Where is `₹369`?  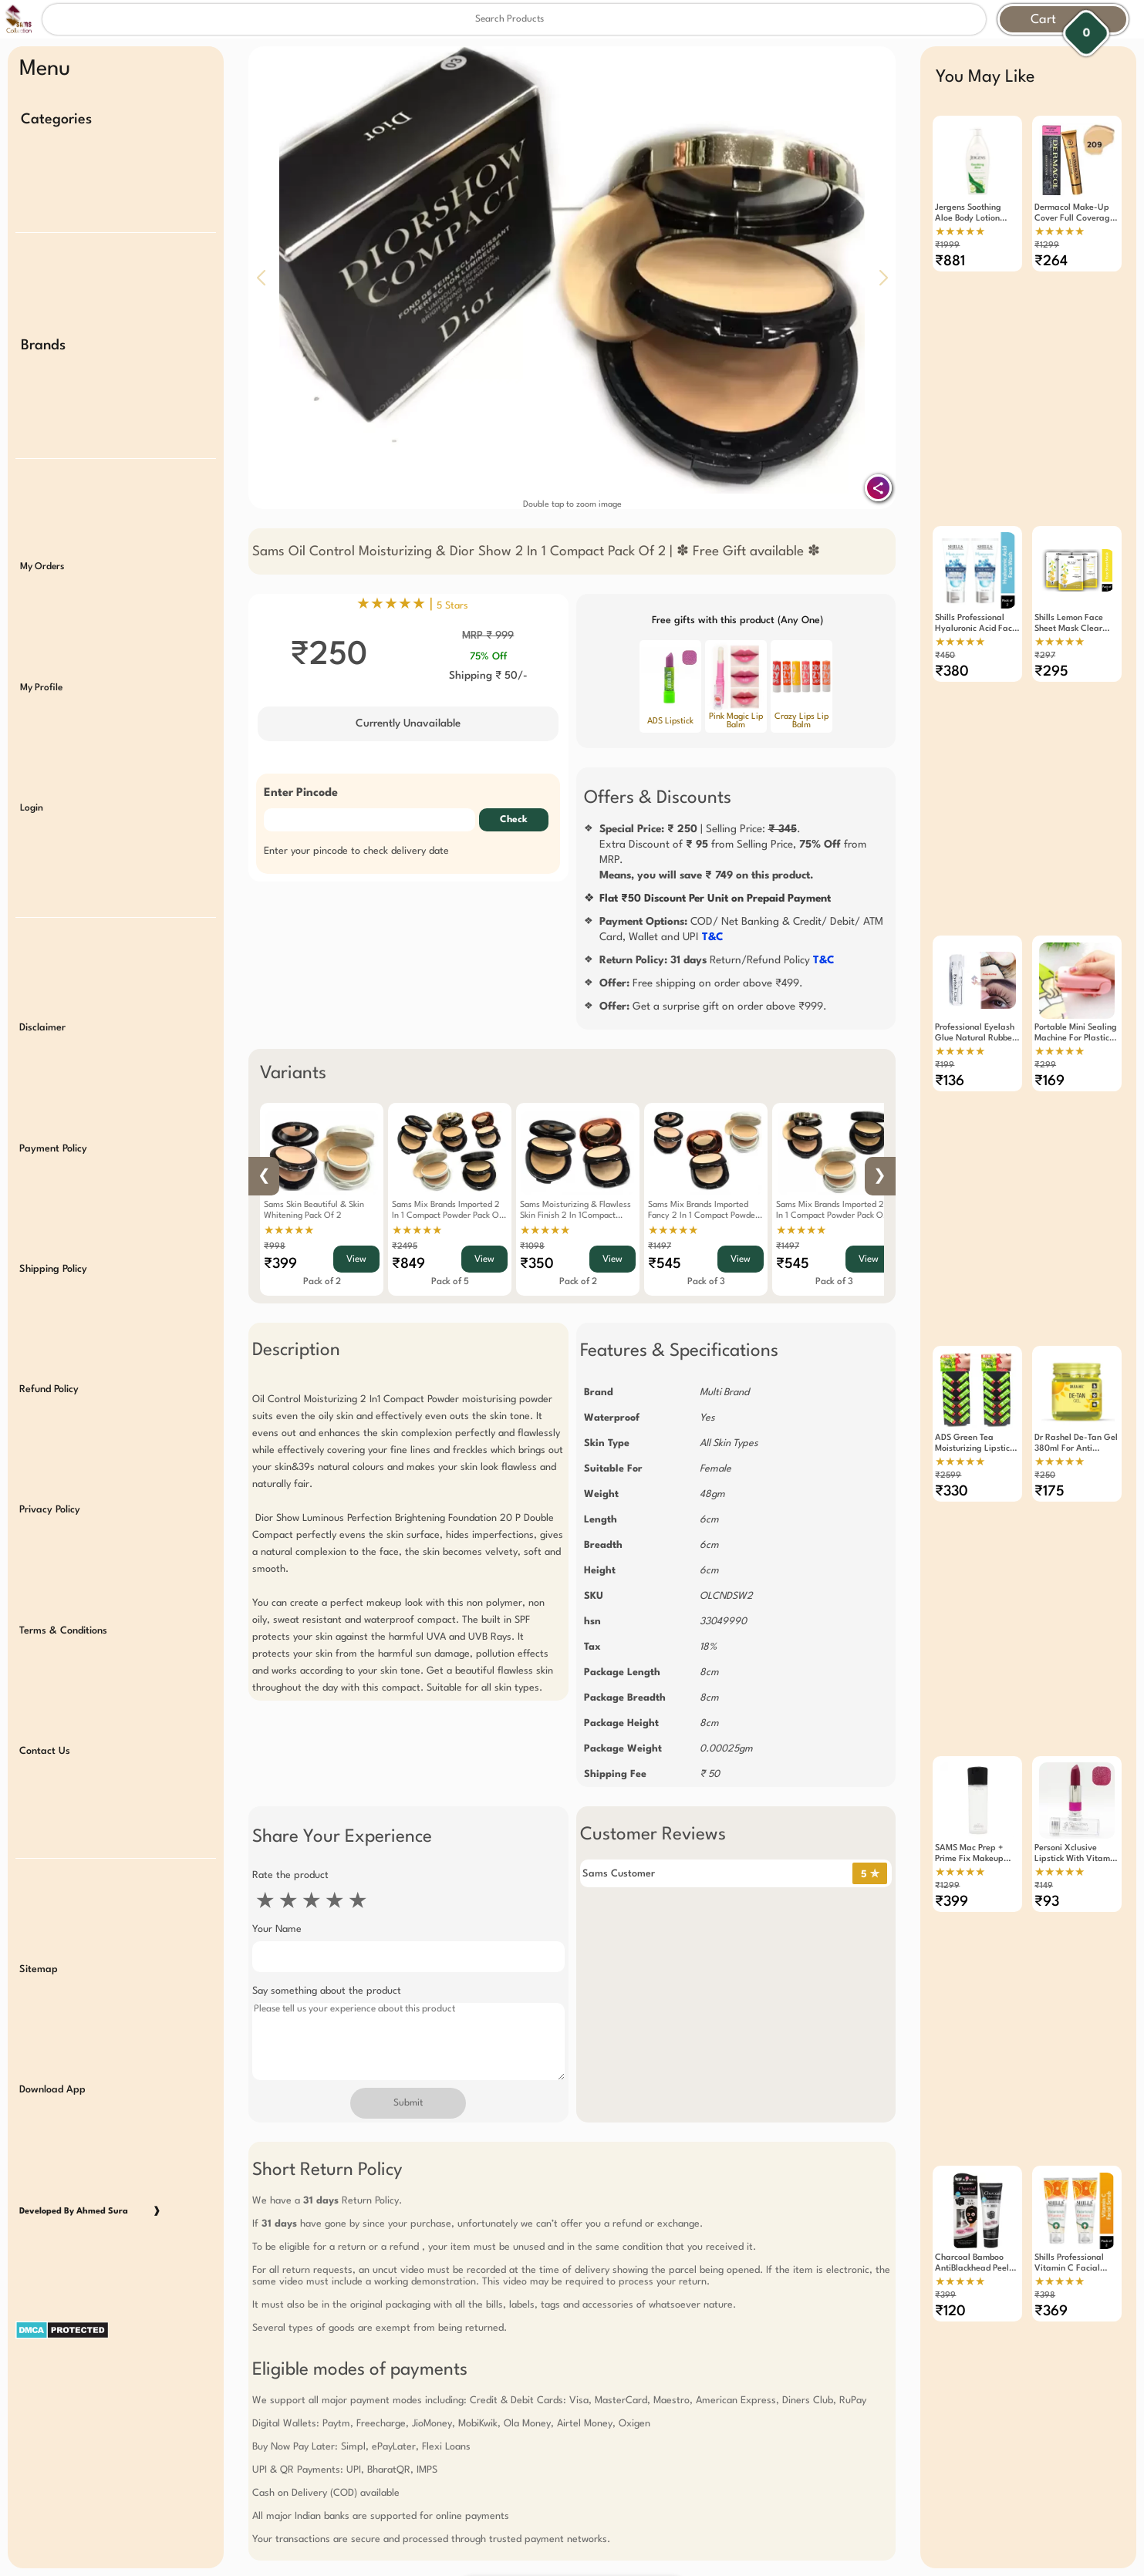 ₹369 is located at coordinates (1051, 2154).